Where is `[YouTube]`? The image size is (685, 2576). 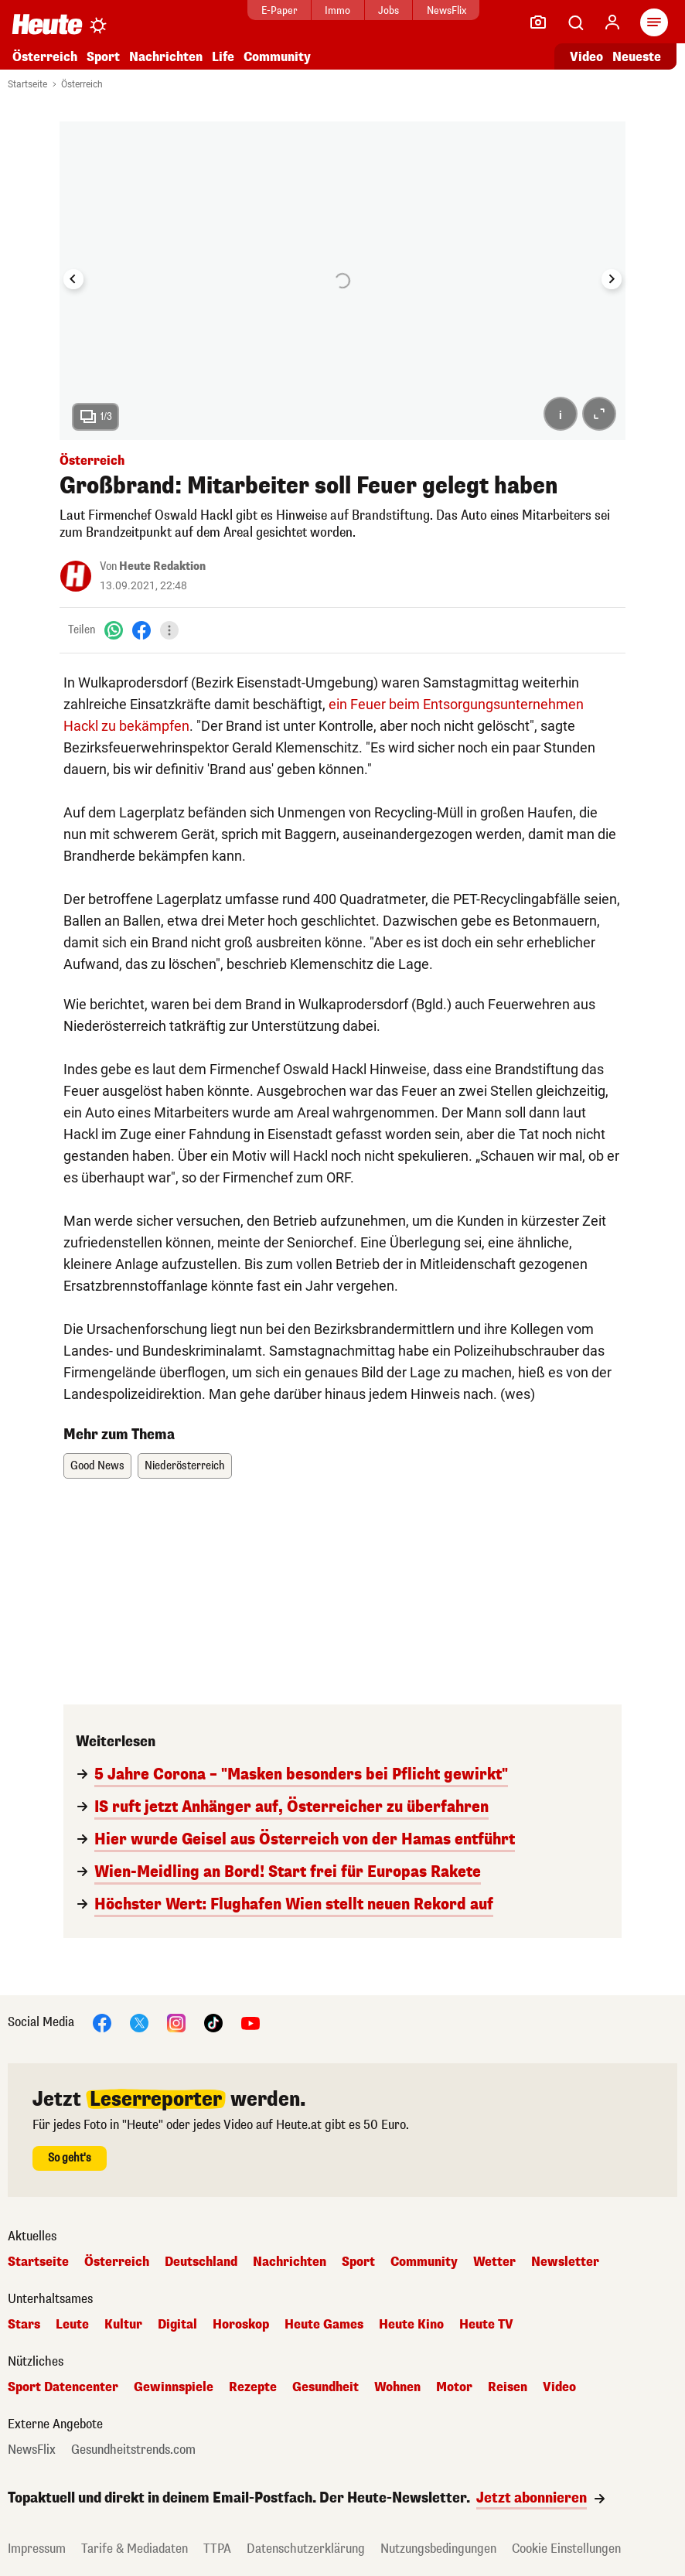
[YouTube] is located at coordinates (250, 2022).